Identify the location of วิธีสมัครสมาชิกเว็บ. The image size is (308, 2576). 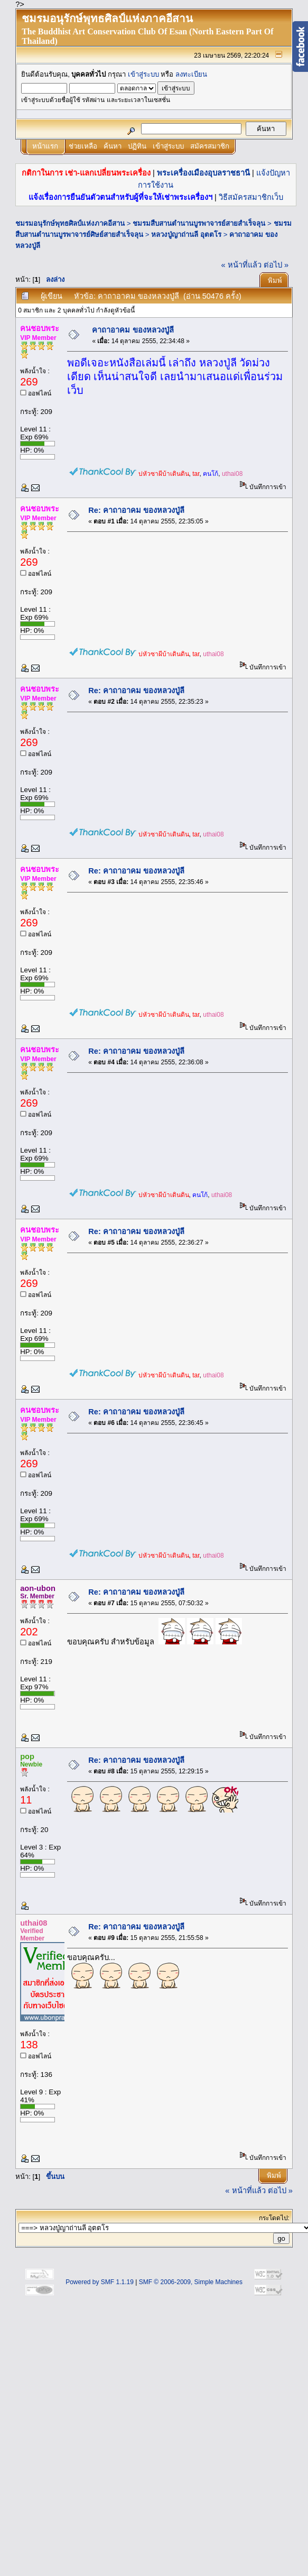
(251, 197).